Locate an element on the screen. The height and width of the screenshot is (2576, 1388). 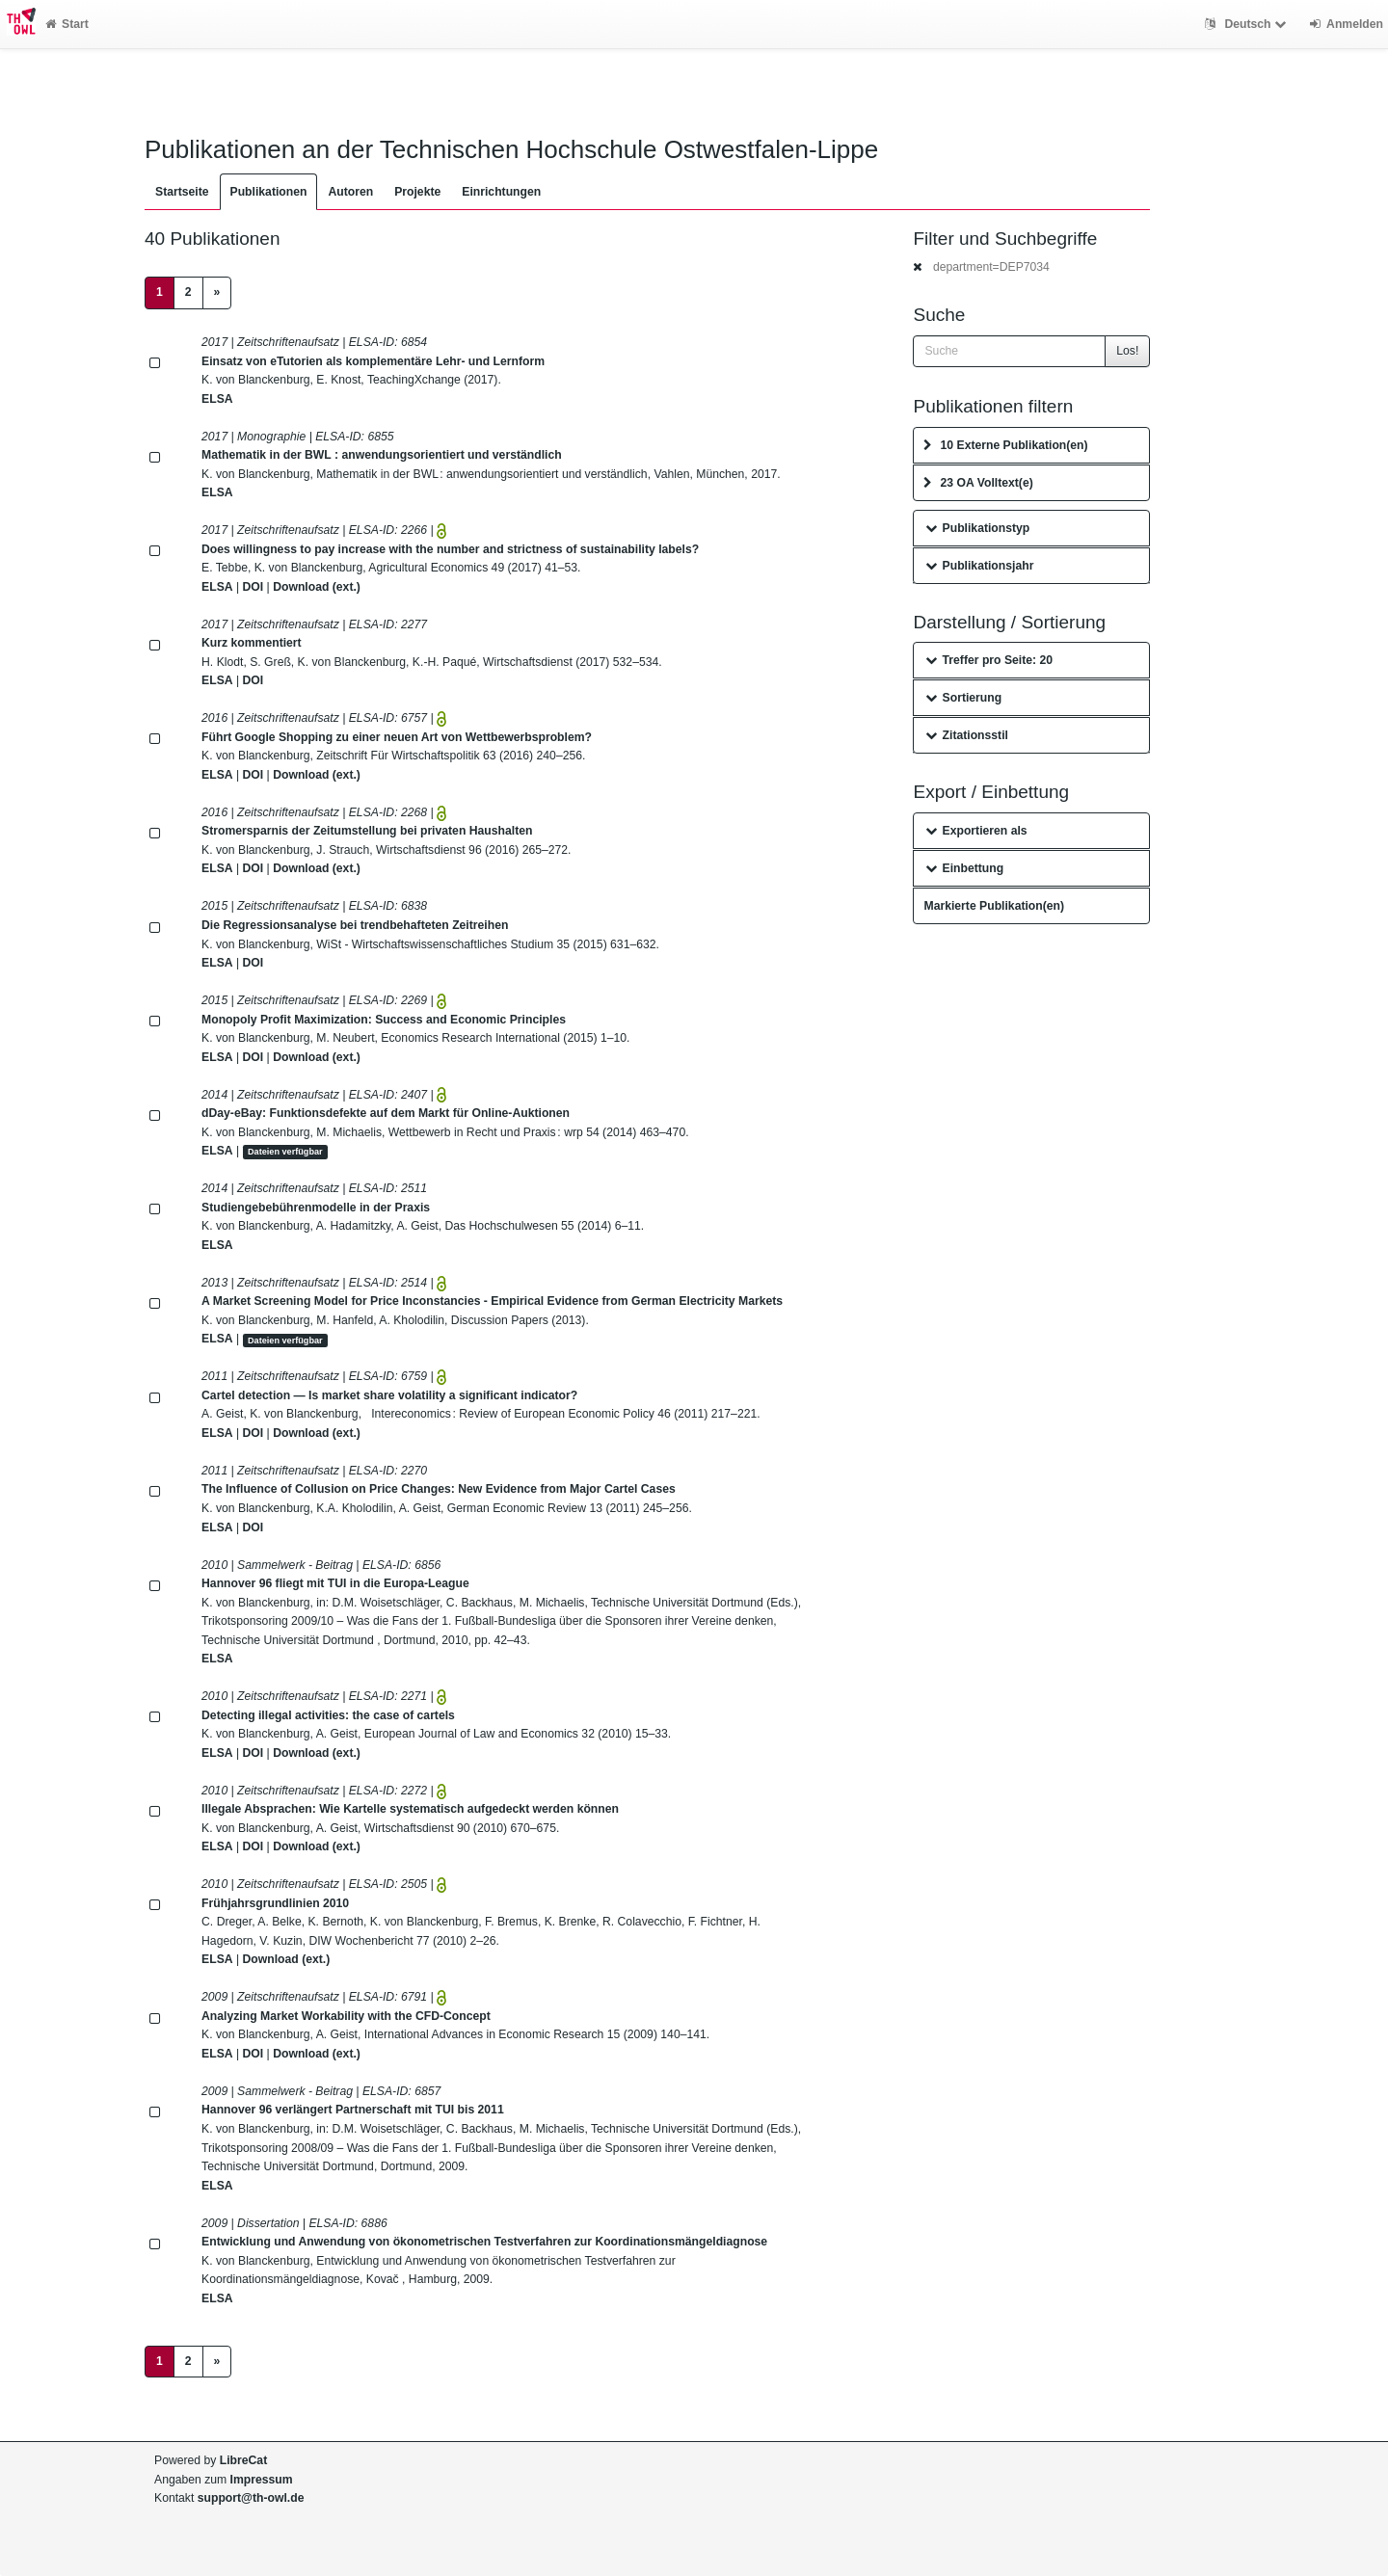
23 OA Volltext(e) is located at coordinates (977, 483).